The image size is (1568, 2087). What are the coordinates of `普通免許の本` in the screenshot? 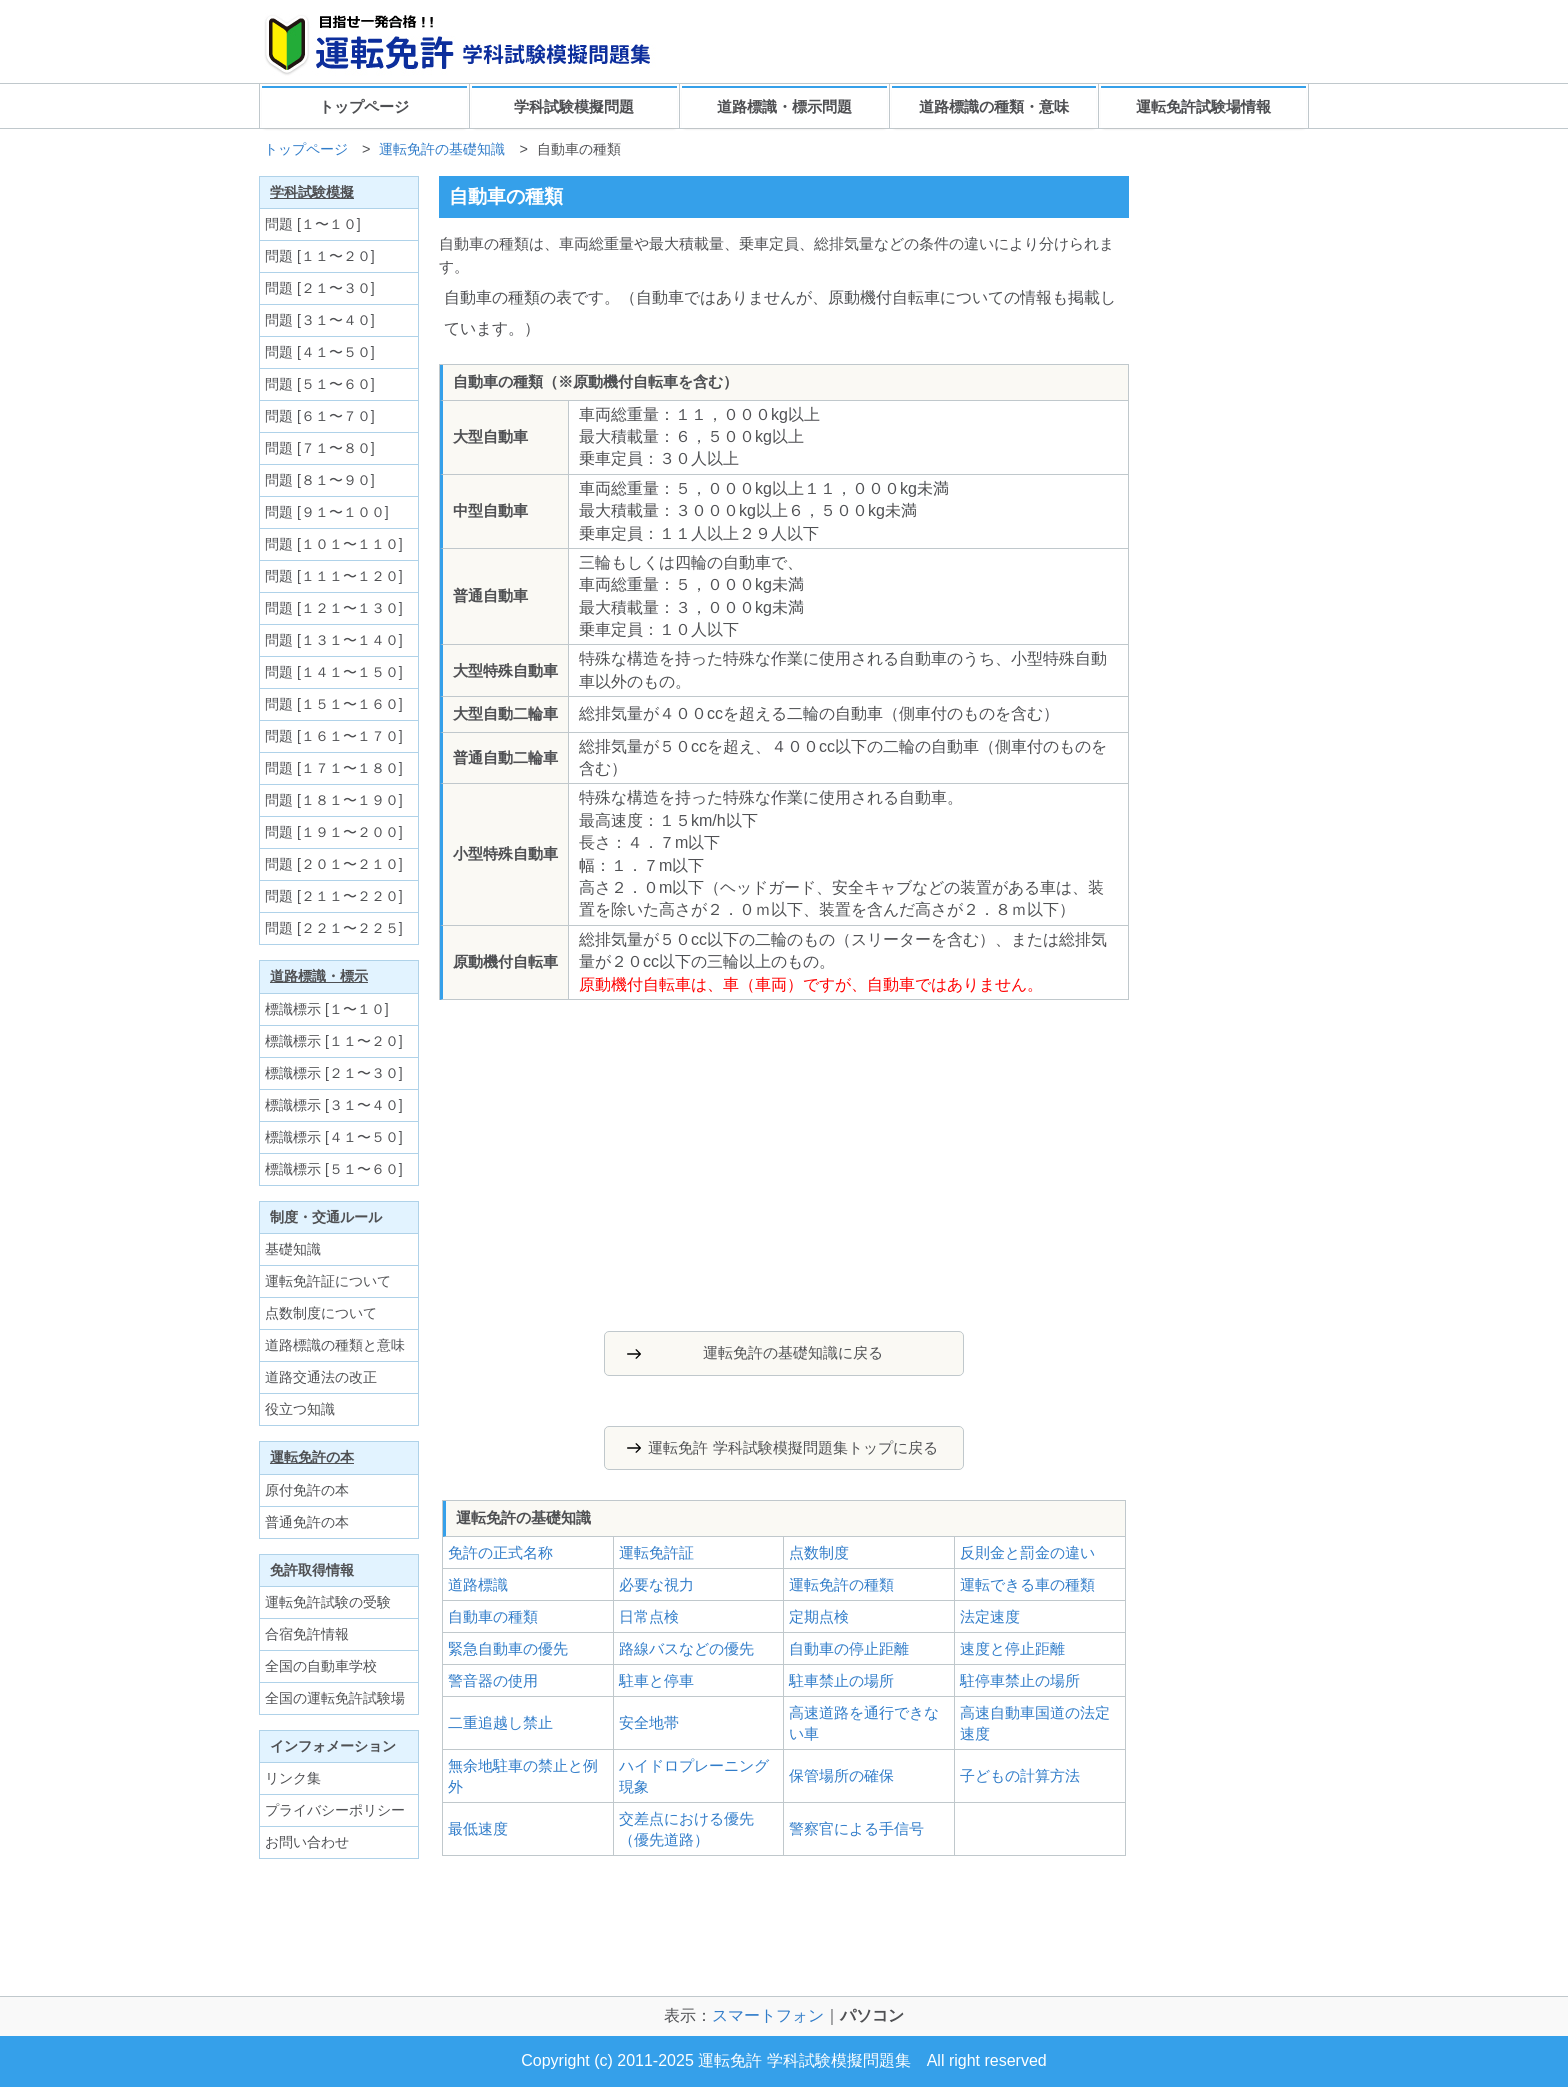 It's located at (307, 1522).